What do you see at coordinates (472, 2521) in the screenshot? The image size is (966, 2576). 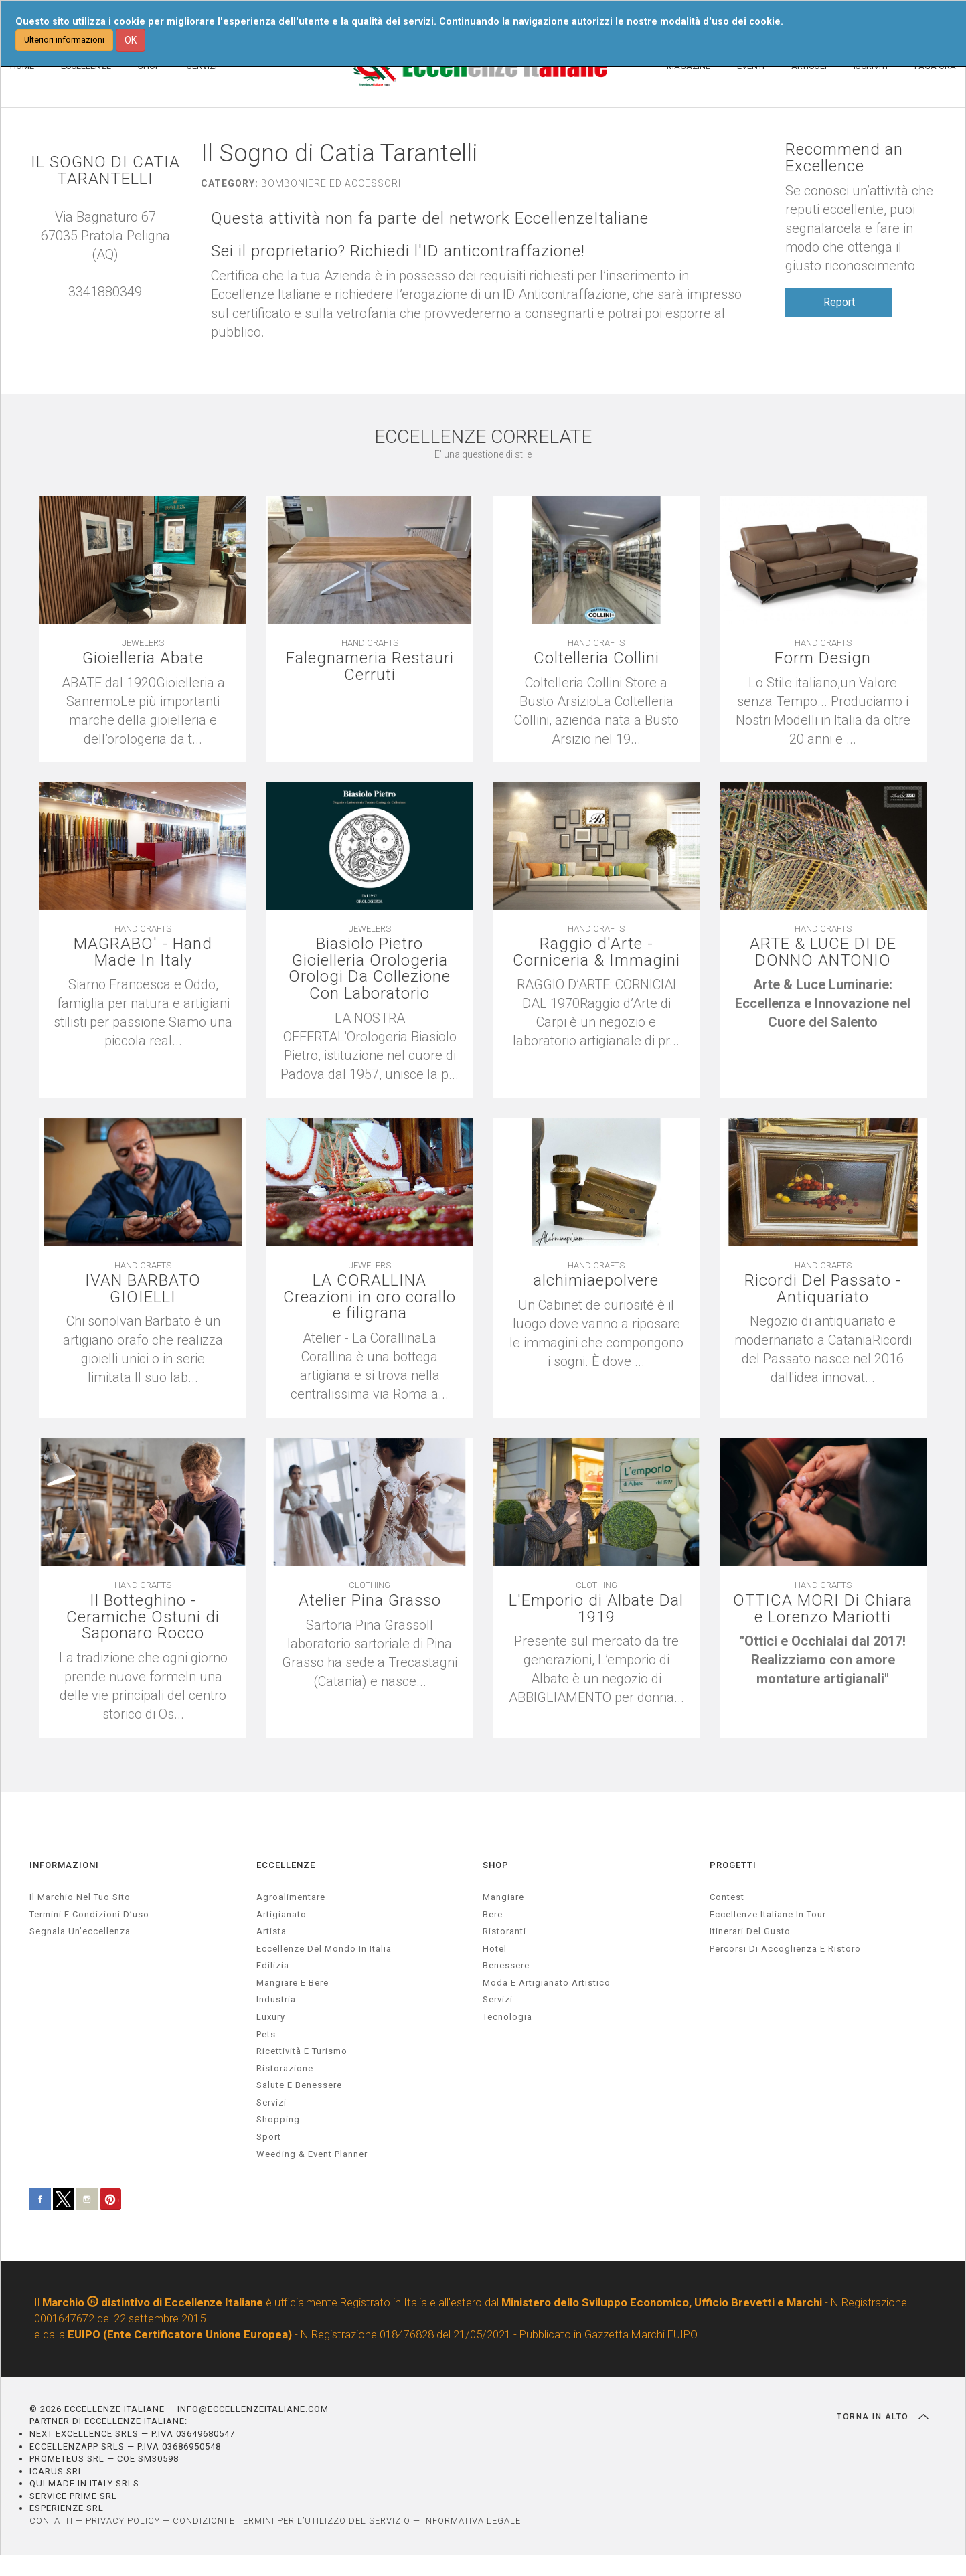 I see `INFORMATIVA LEGALE` at bounding box center [472, 2521].